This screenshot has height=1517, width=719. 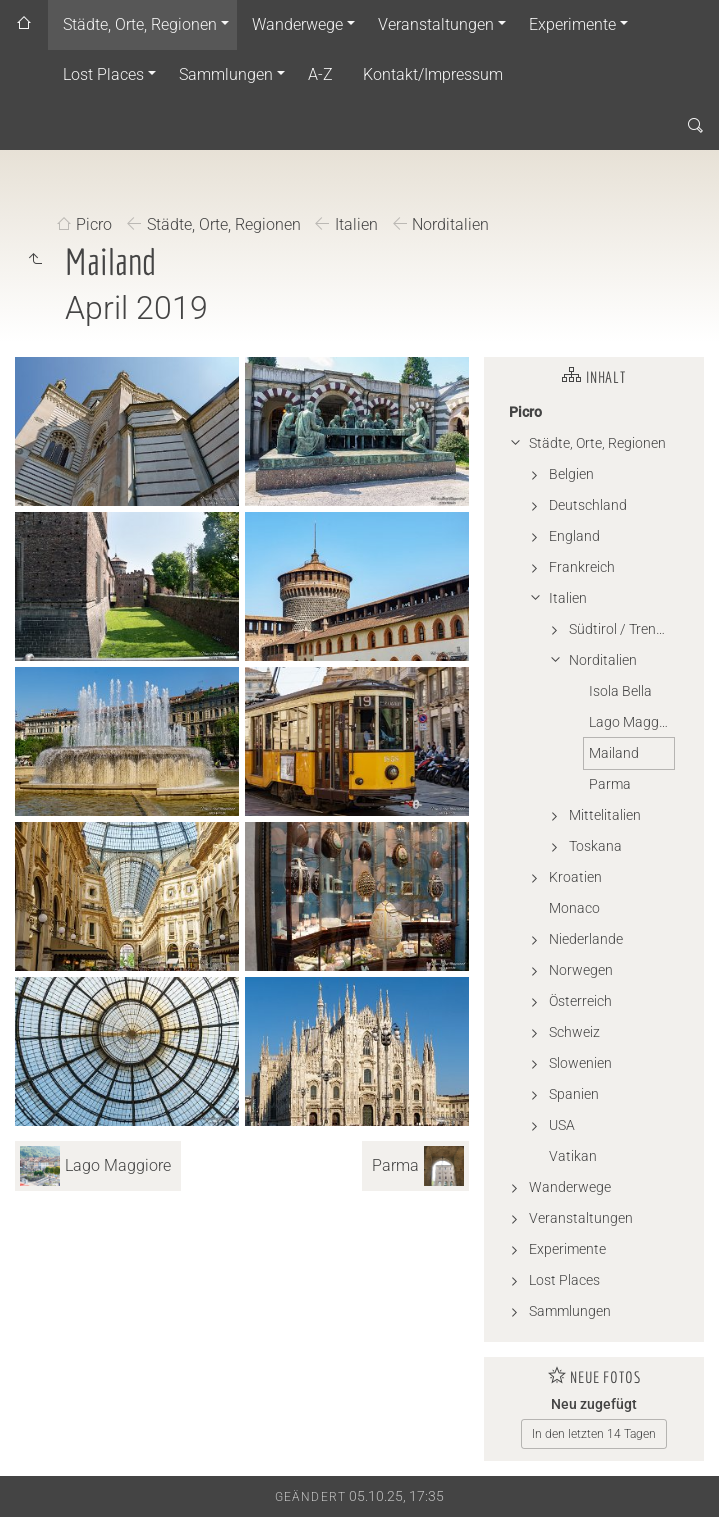 I want to click on Kontakt/Impressum, so click(x=433, y=74).